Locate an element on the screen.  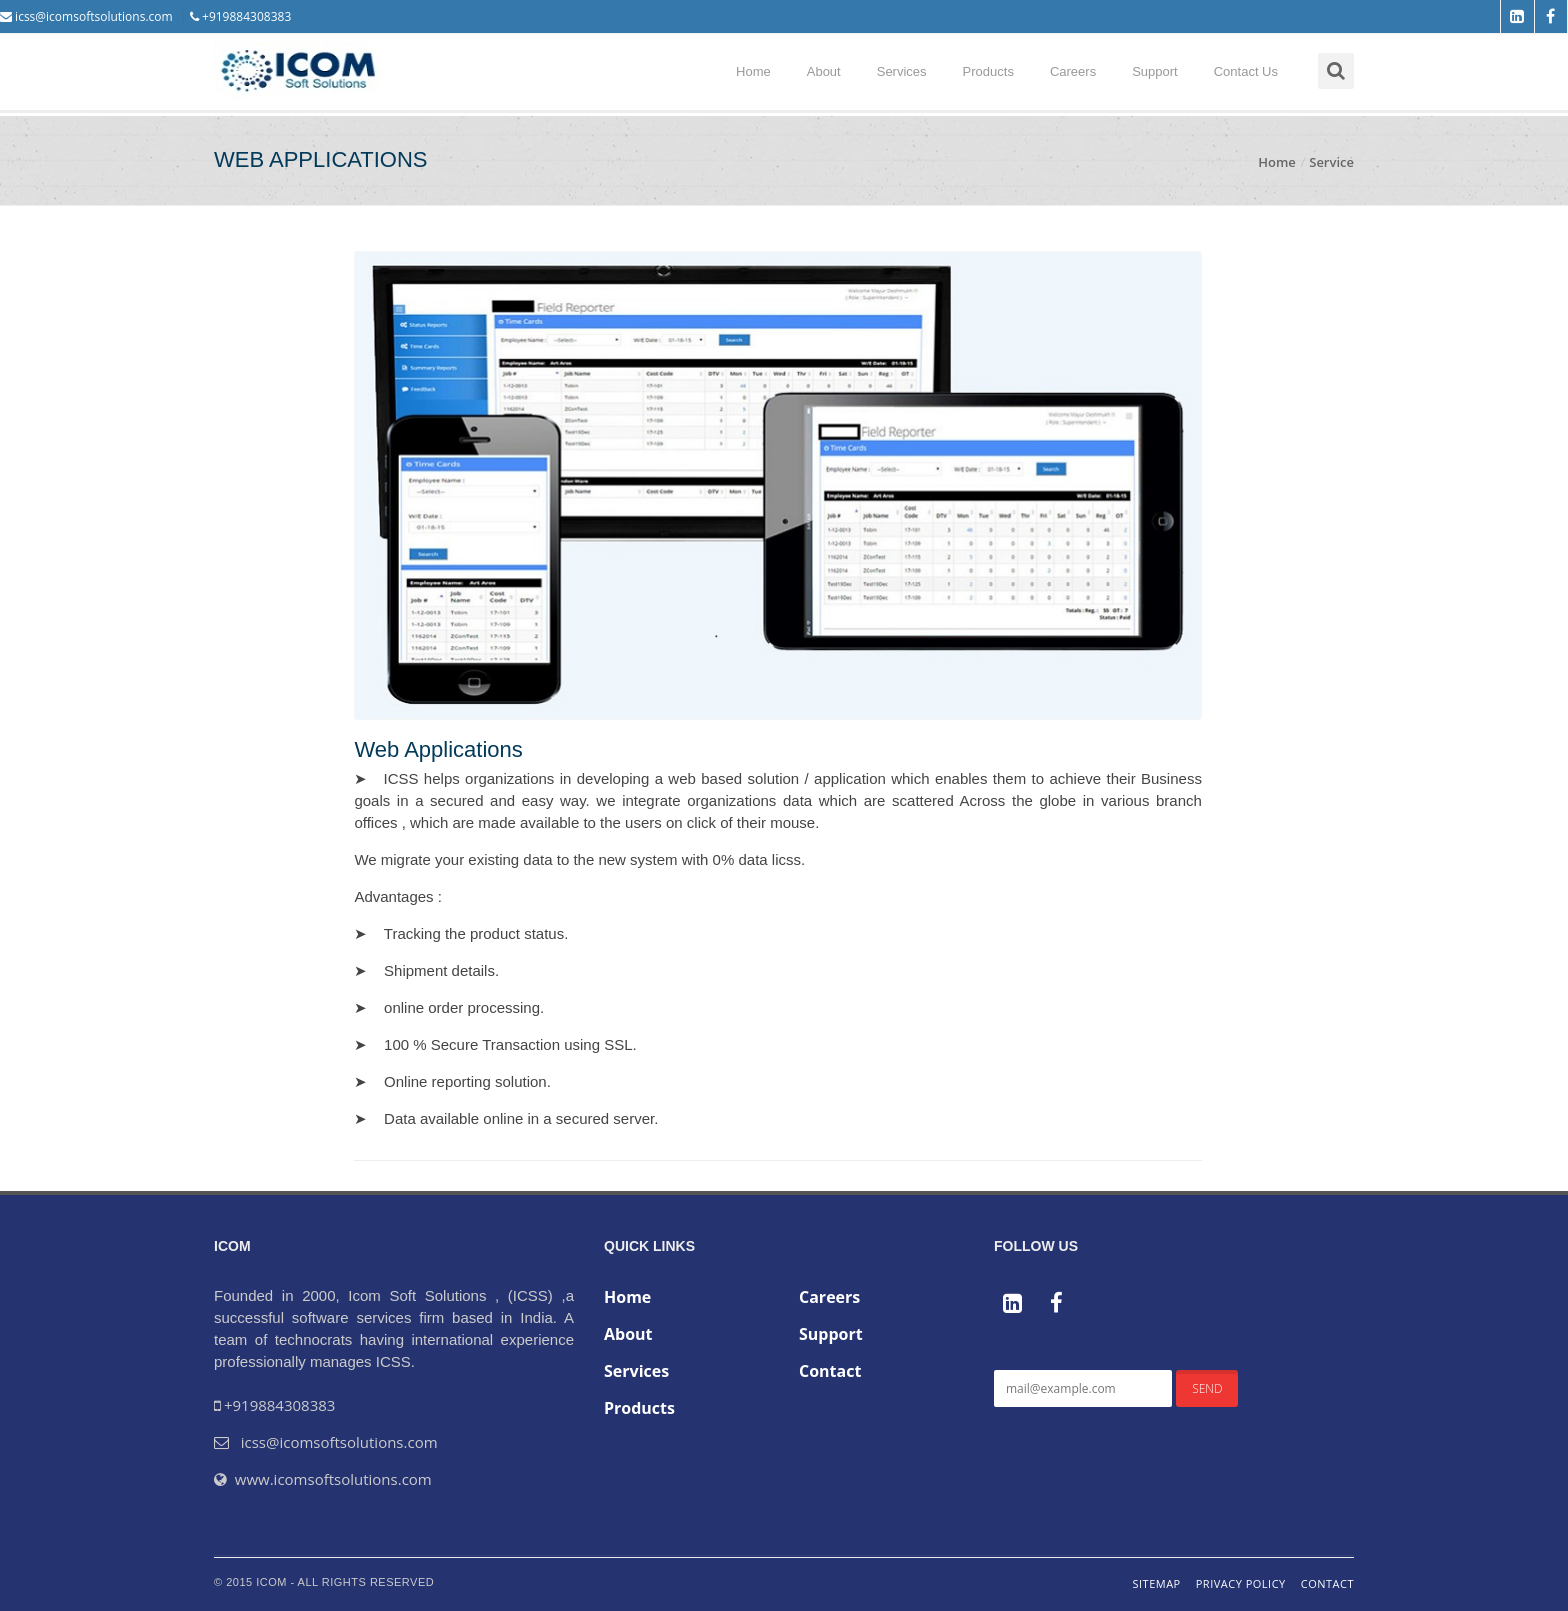
Privacy Policy is located at coordinates (1241, 1583).